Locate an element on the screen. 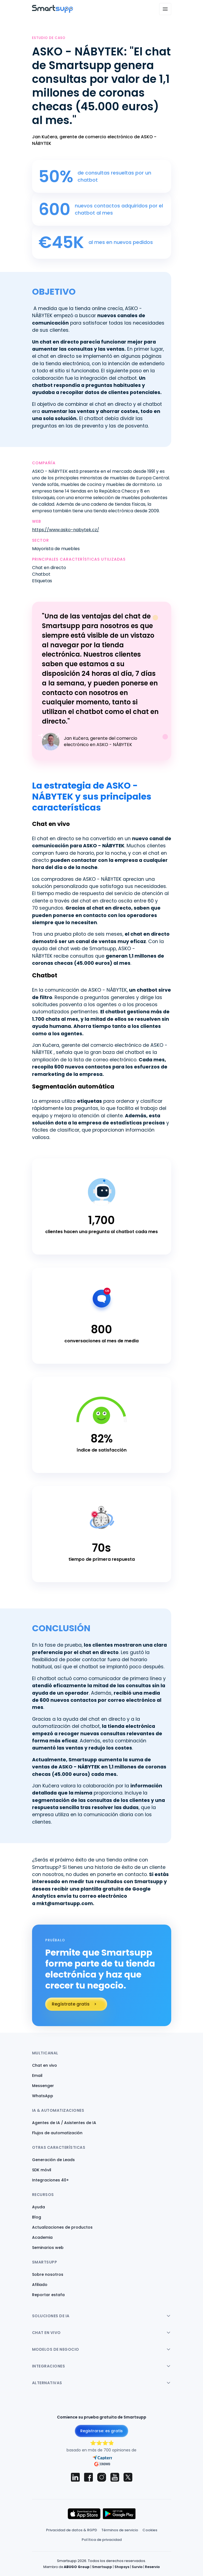 The width and height of the screenshot is (203, 2576). Privacidad de datos & RGPD is located at coordinates (71, 2530).